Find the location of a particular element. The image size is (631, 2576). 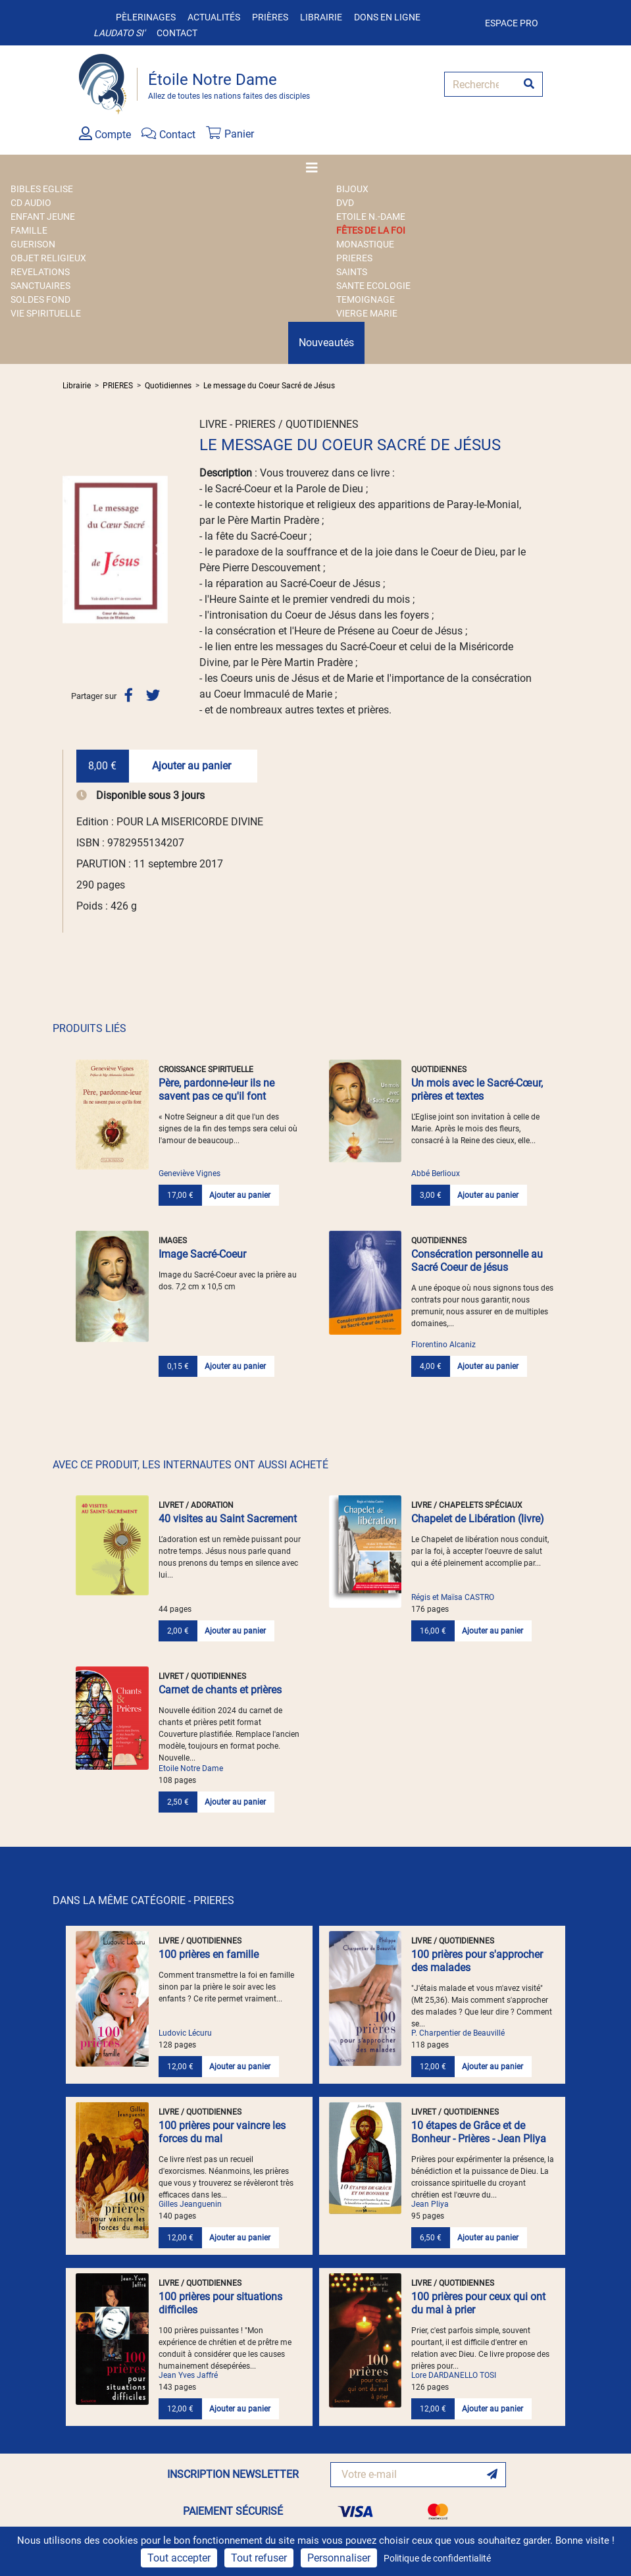

Contact is located at coordinates (177, 33).